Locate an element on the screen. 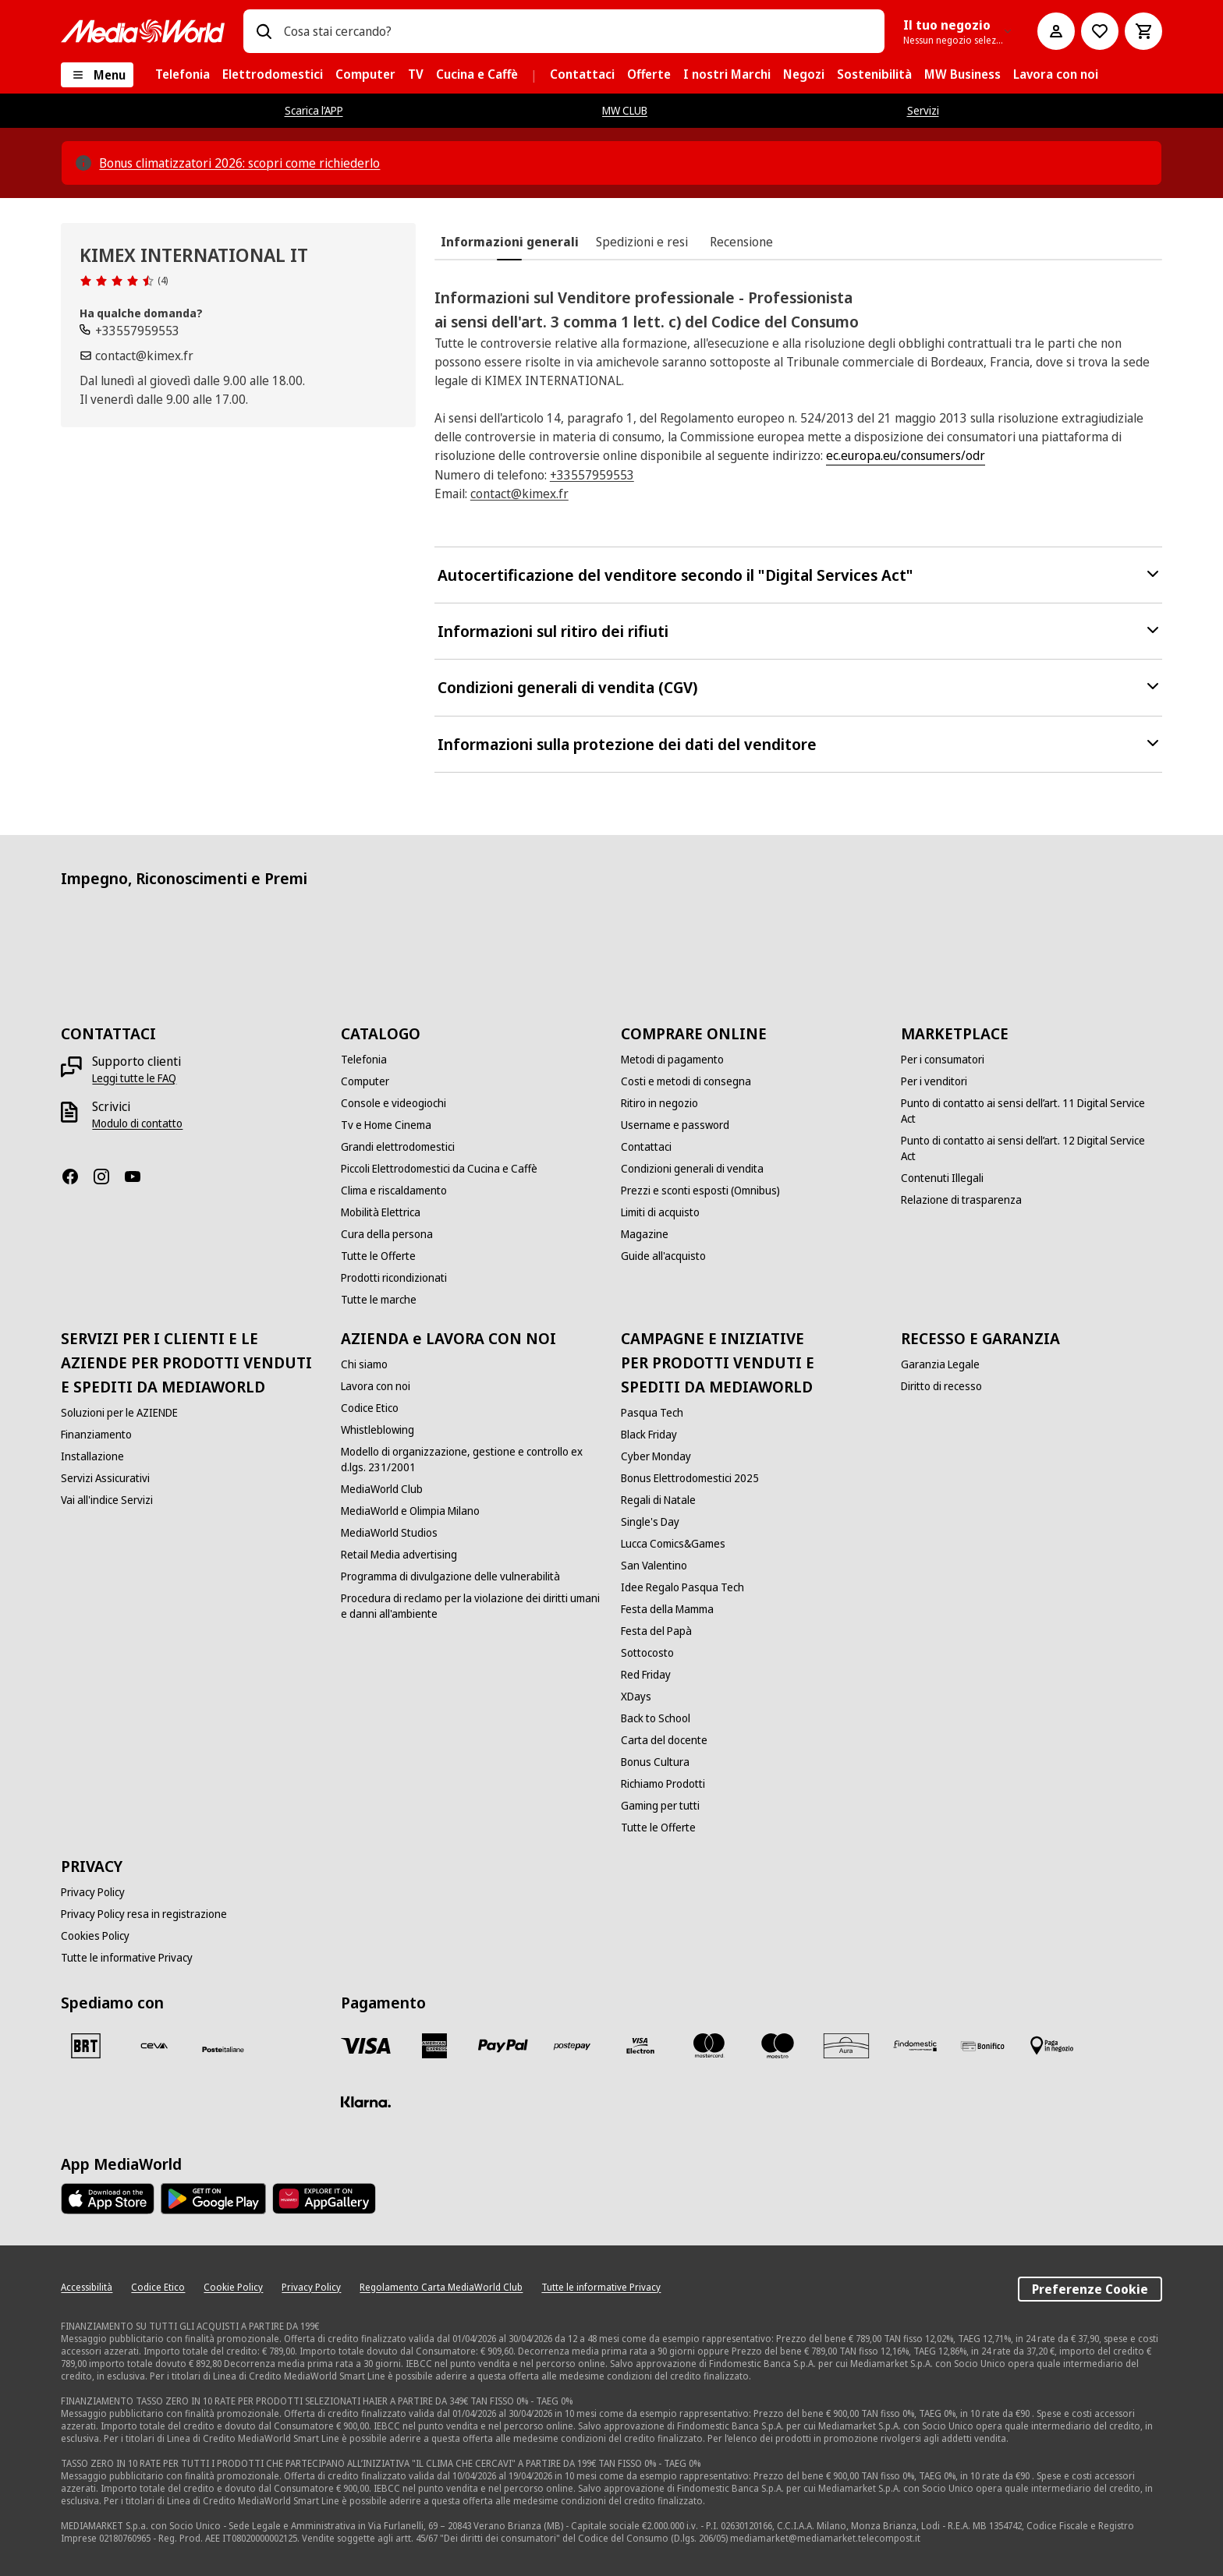  [Leggi tutte le FAQ] is located at coordinates (134, 1078).